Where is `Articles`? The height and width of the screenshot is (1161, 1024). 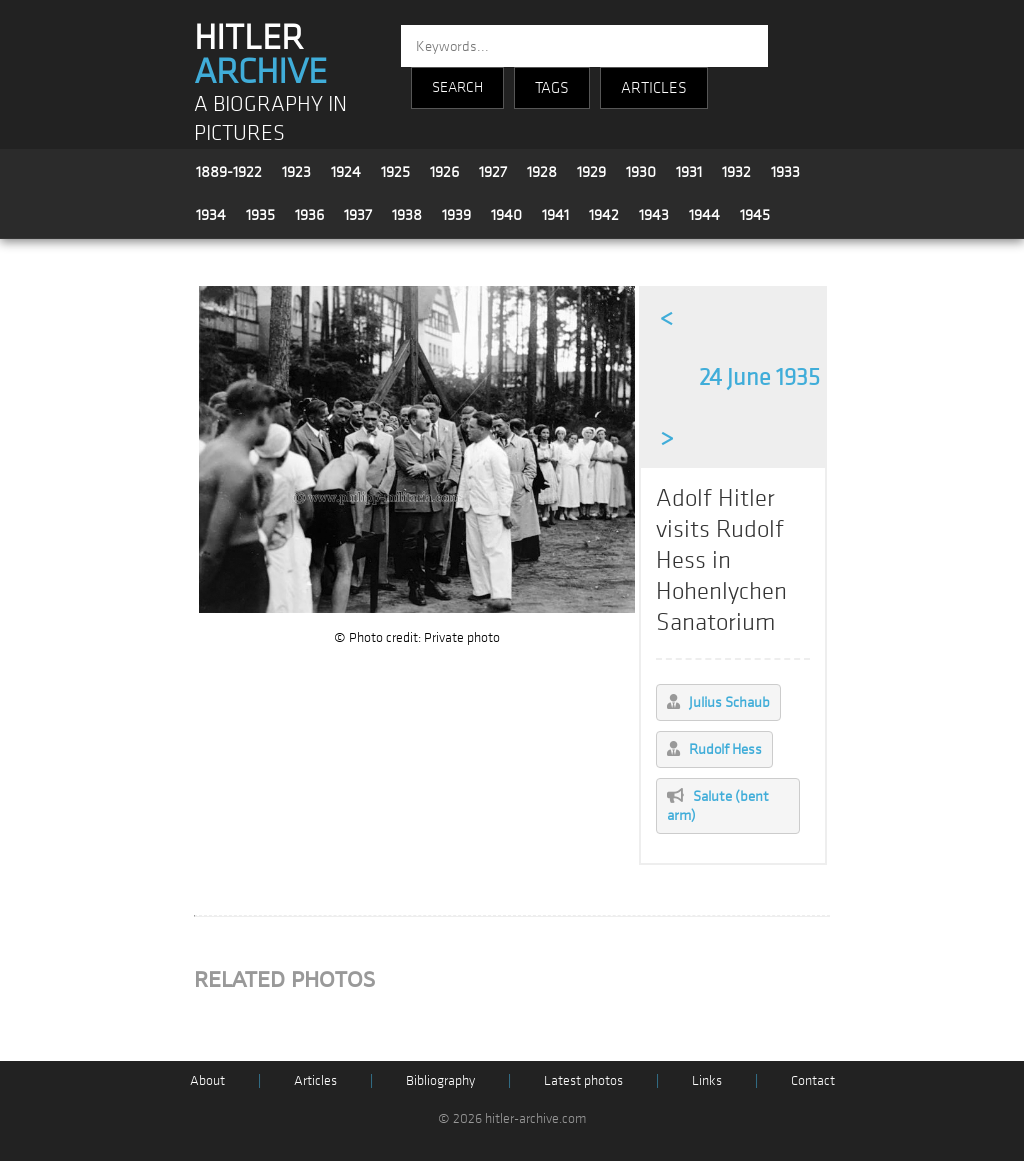 Articles is located at coordinates (315, 1080).